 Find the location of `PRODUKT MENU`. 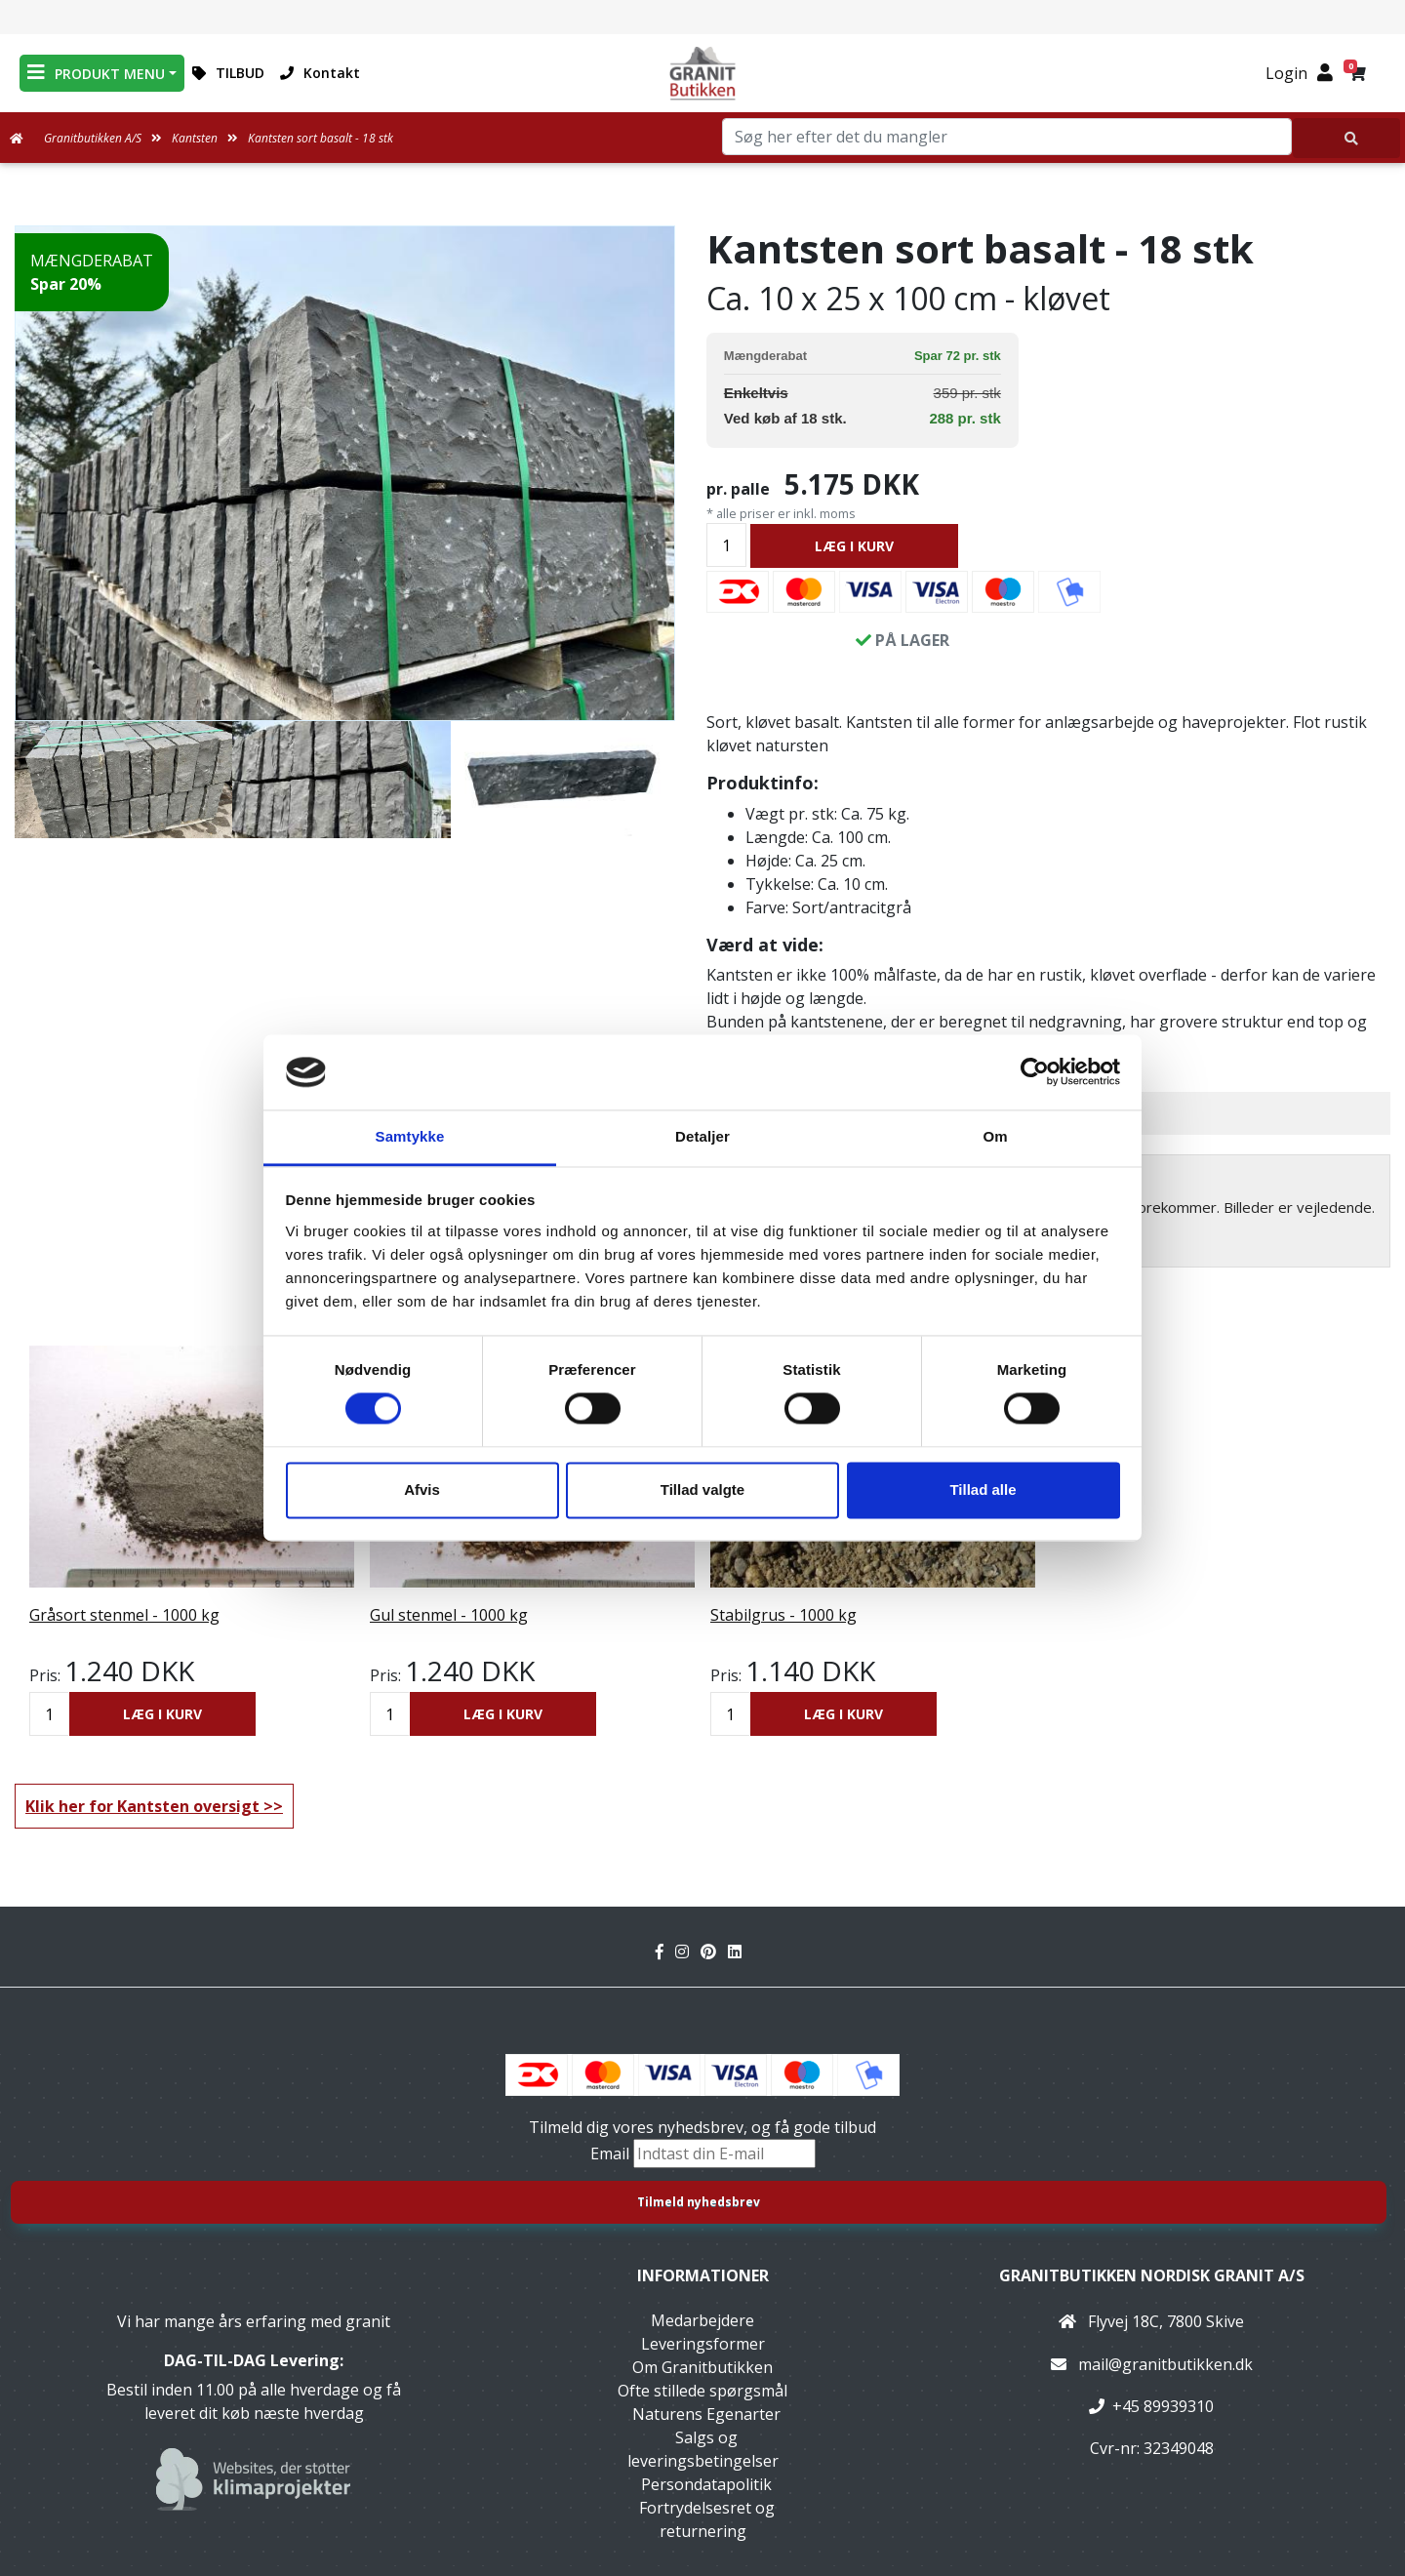

PRODUKT MENU is located at coordinates (96, 72).